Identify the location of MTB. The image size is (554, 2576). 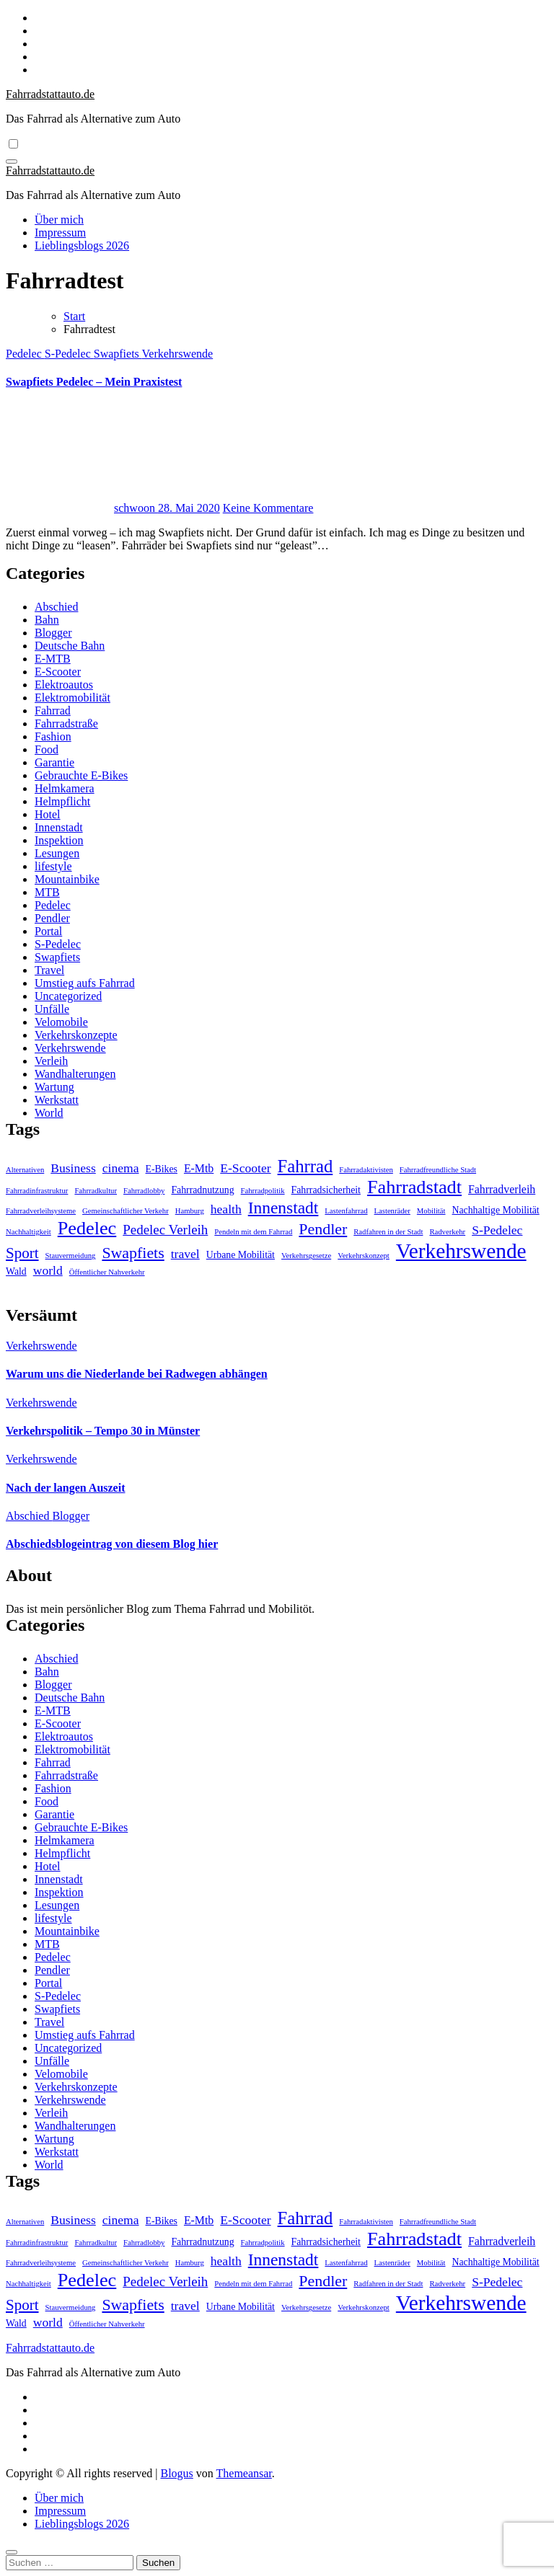
(47, 892).